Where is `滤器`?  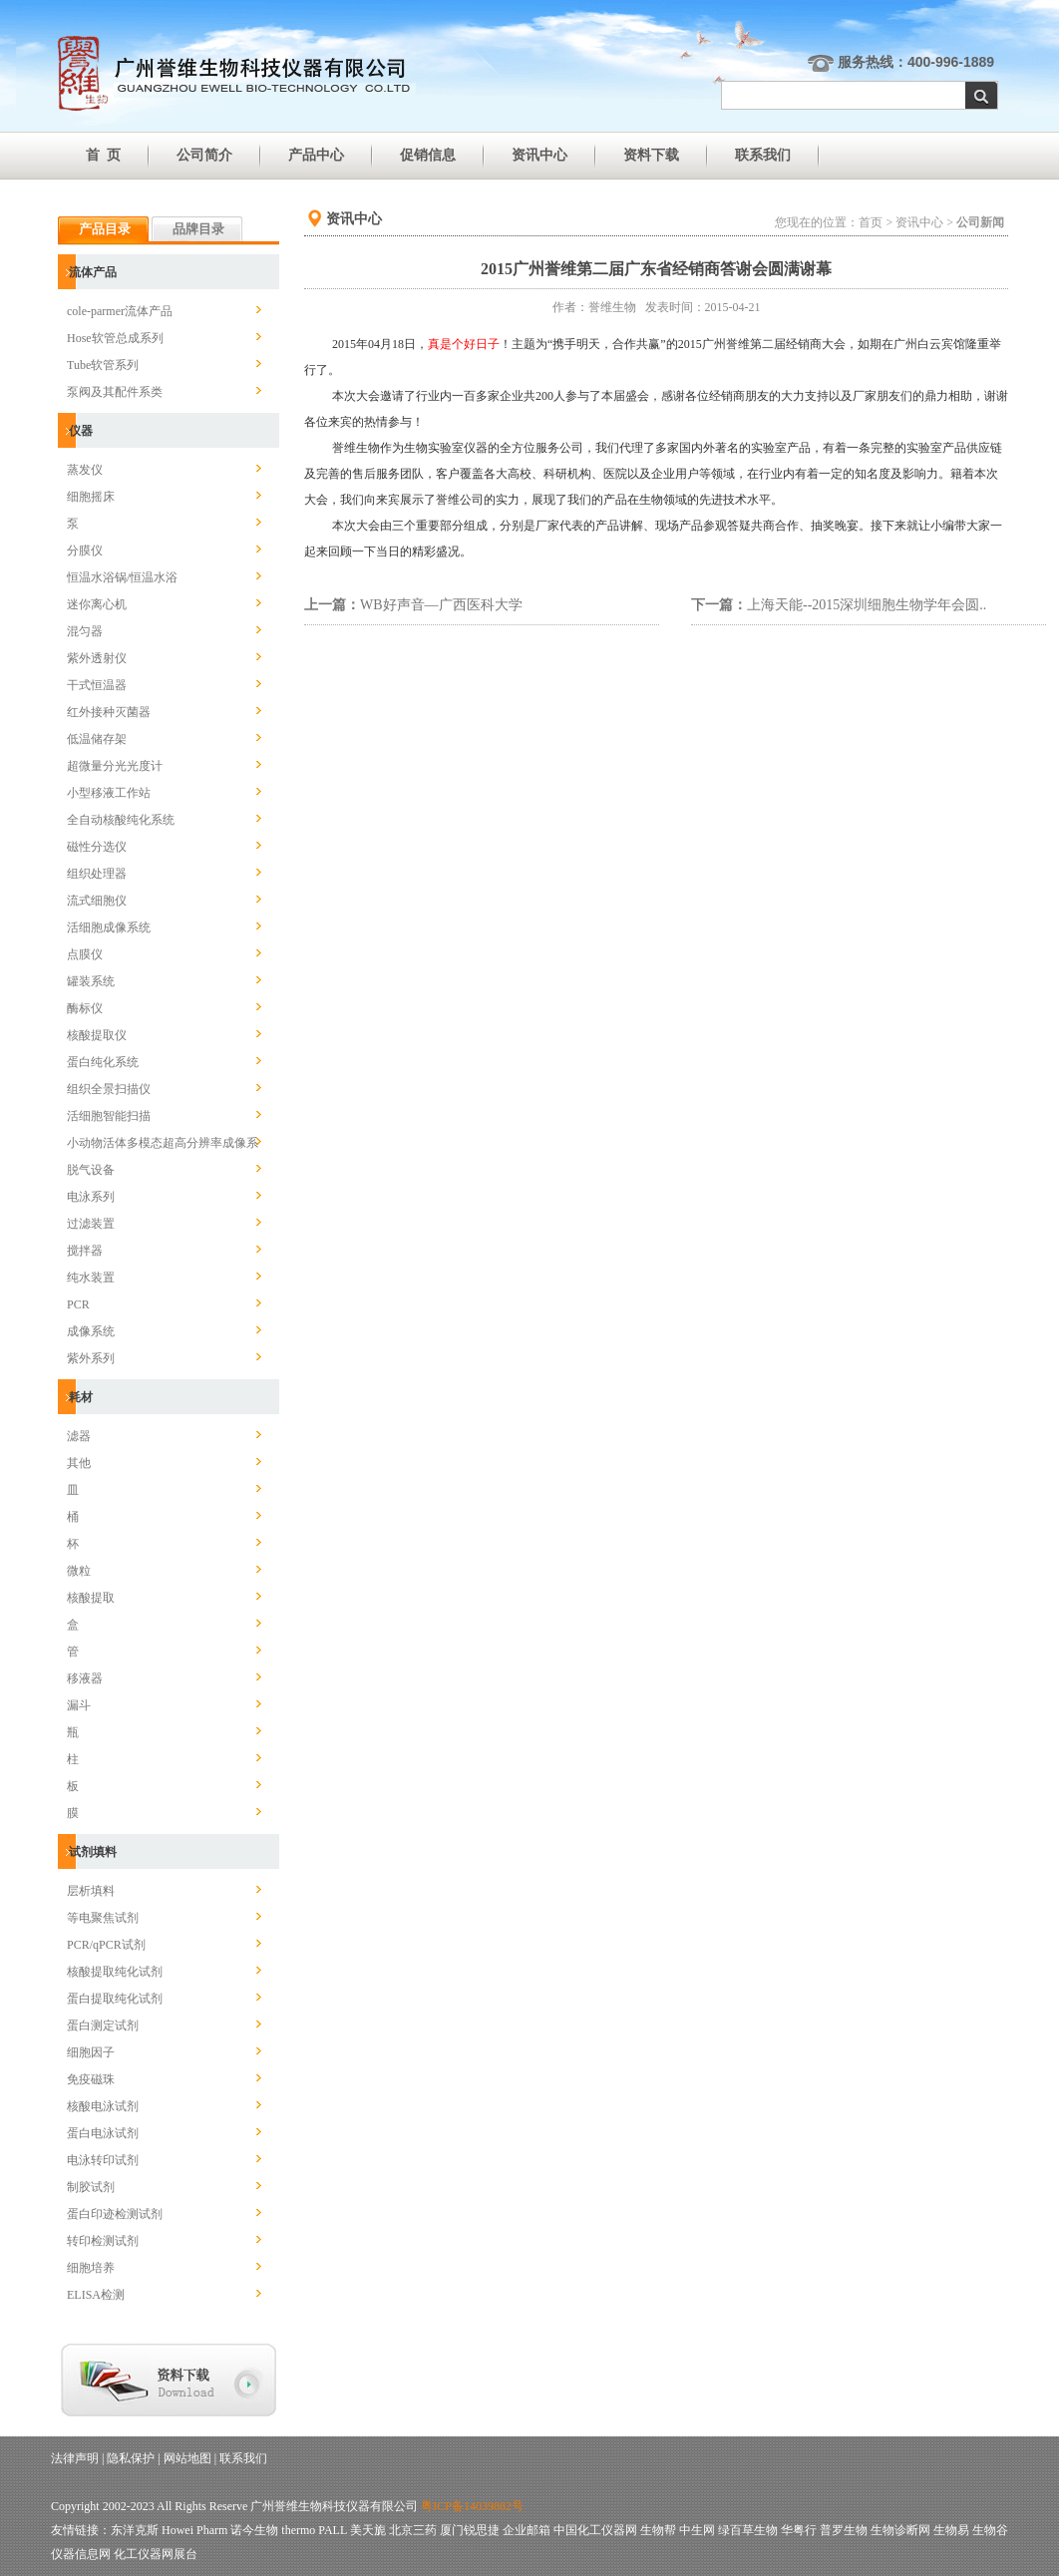
滤器 is located at coordinates (79, 1436).